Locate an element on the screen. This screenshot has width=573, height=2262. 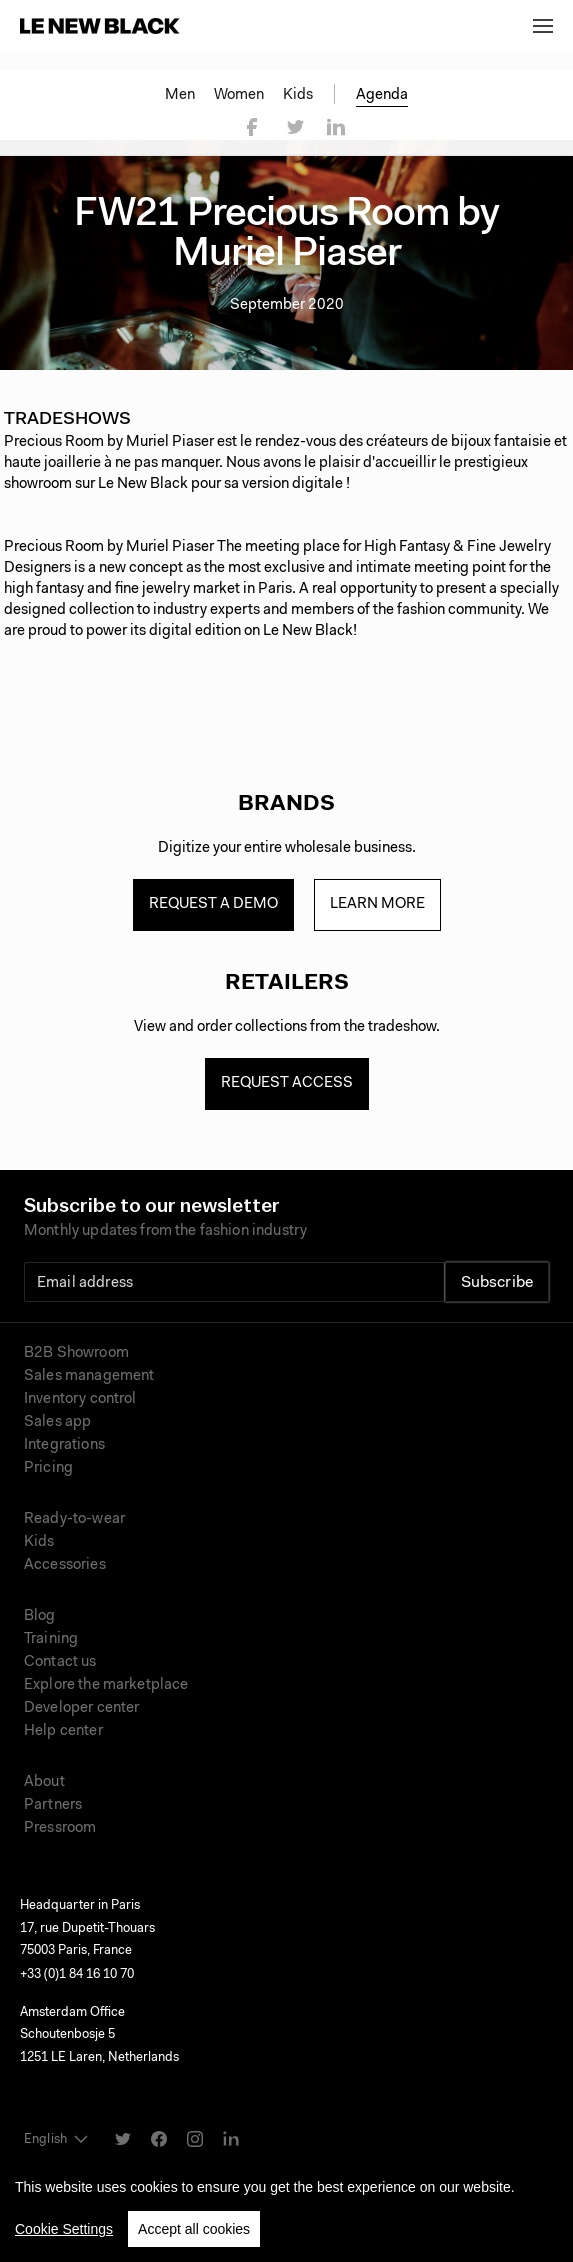
Cookie Settings is located at coordinates (64, 2229).